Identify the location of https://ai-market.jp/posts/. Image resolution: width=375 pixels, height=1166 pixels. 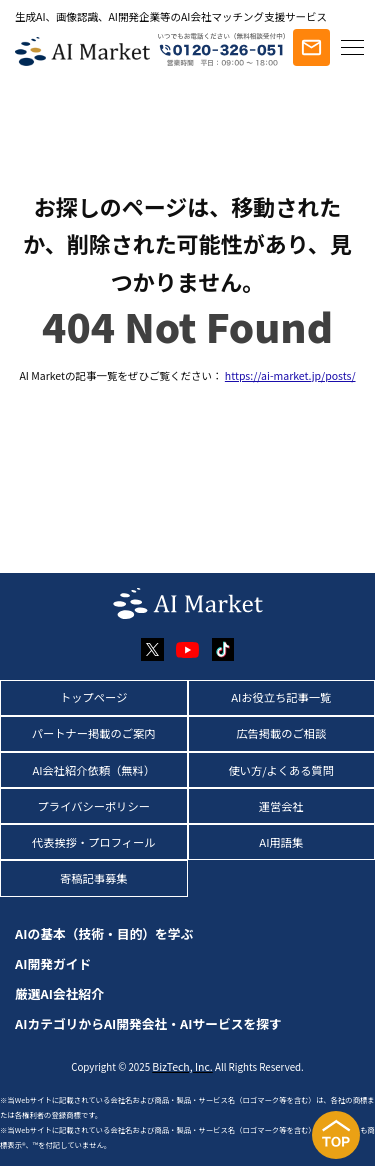
(290, 375).